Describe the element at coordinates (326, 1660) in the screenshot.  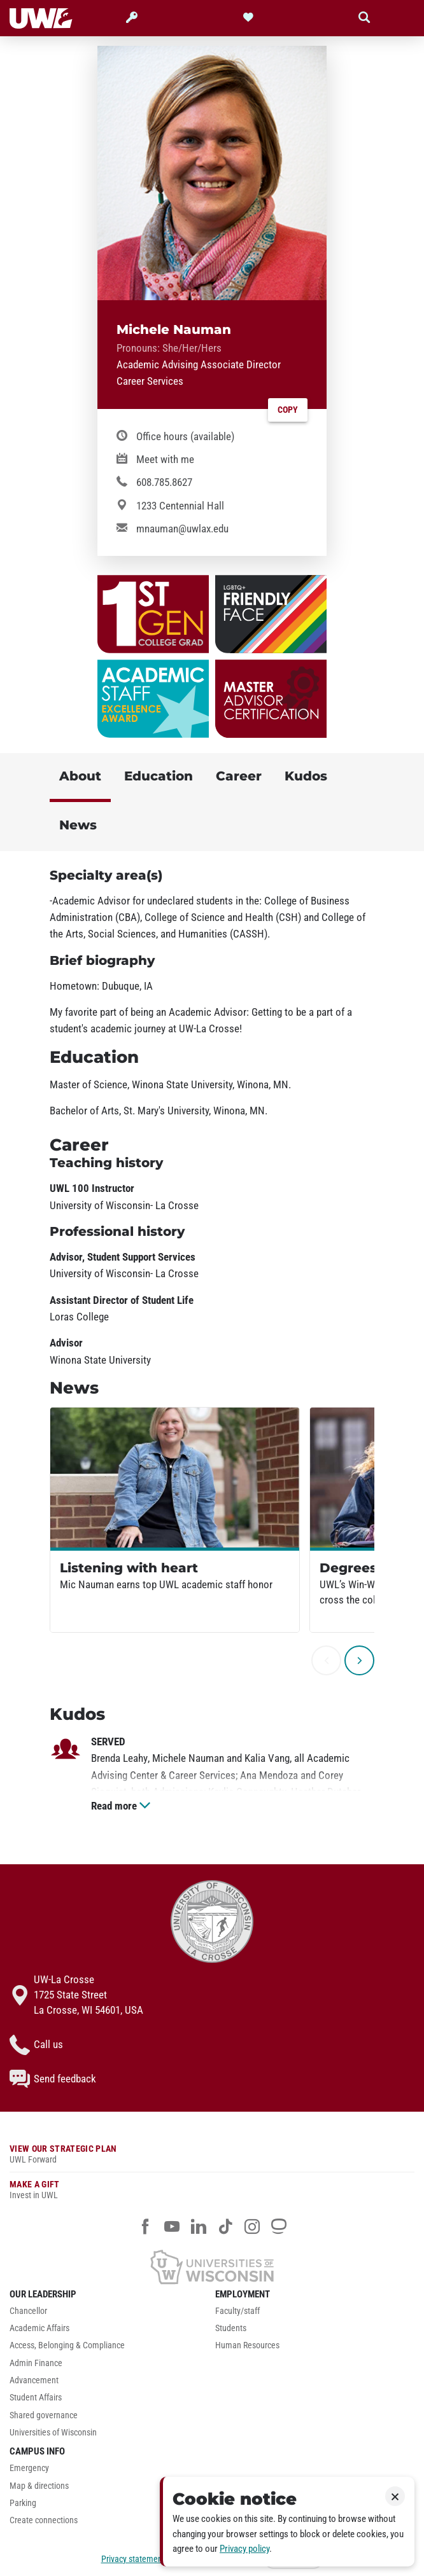
I see `[previous]` at that location.